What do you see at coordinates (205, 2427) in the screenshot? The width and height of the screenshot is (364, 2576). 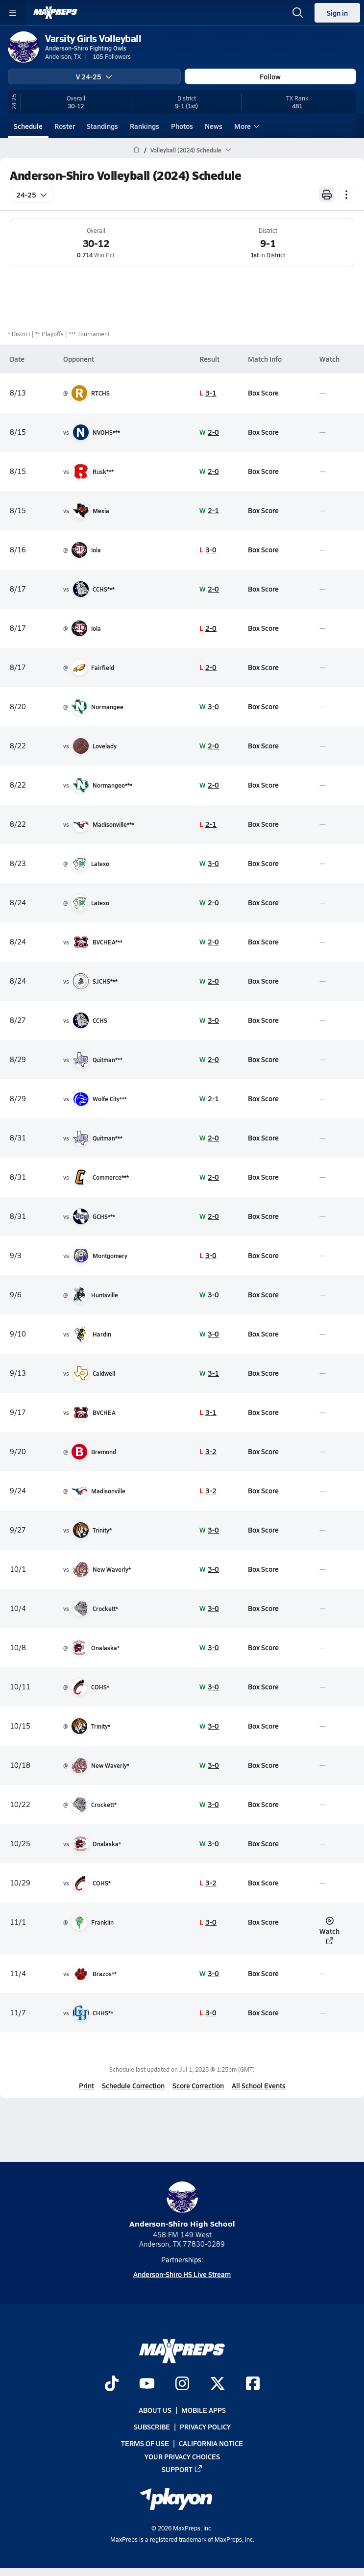 I see `Privacy Policy` at bounding box center [205, 2427].